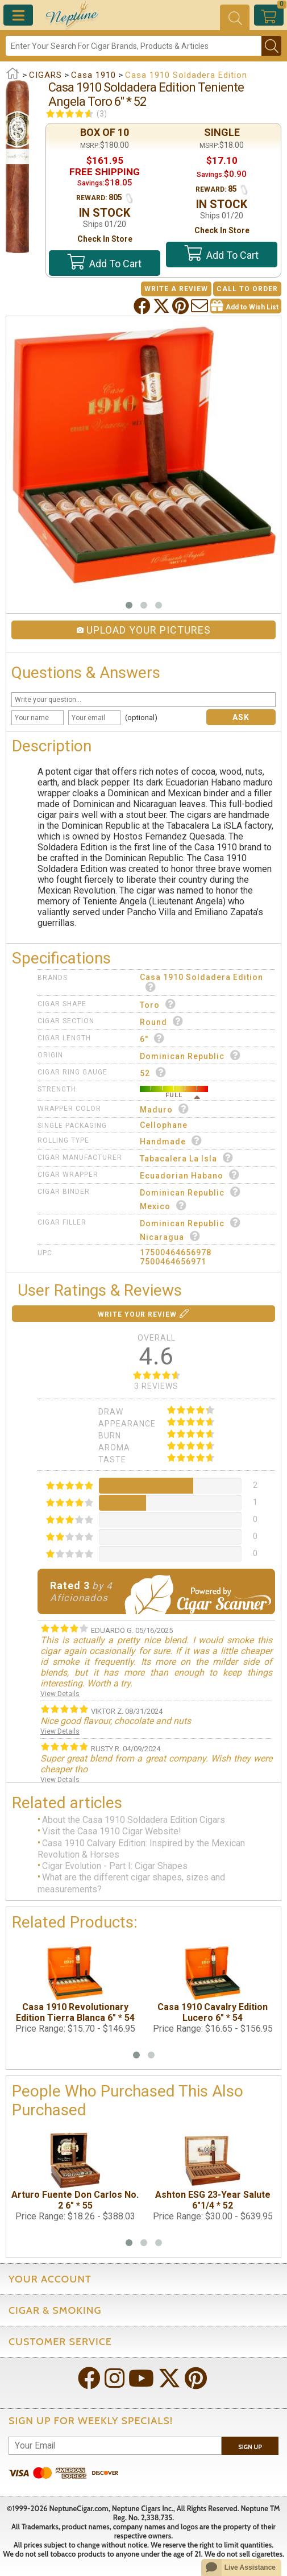 Image resolution: width=287 pixels, height=2576 pixels. I want to click on [Visit Neptune on YouTube!], so click(142, 2379).